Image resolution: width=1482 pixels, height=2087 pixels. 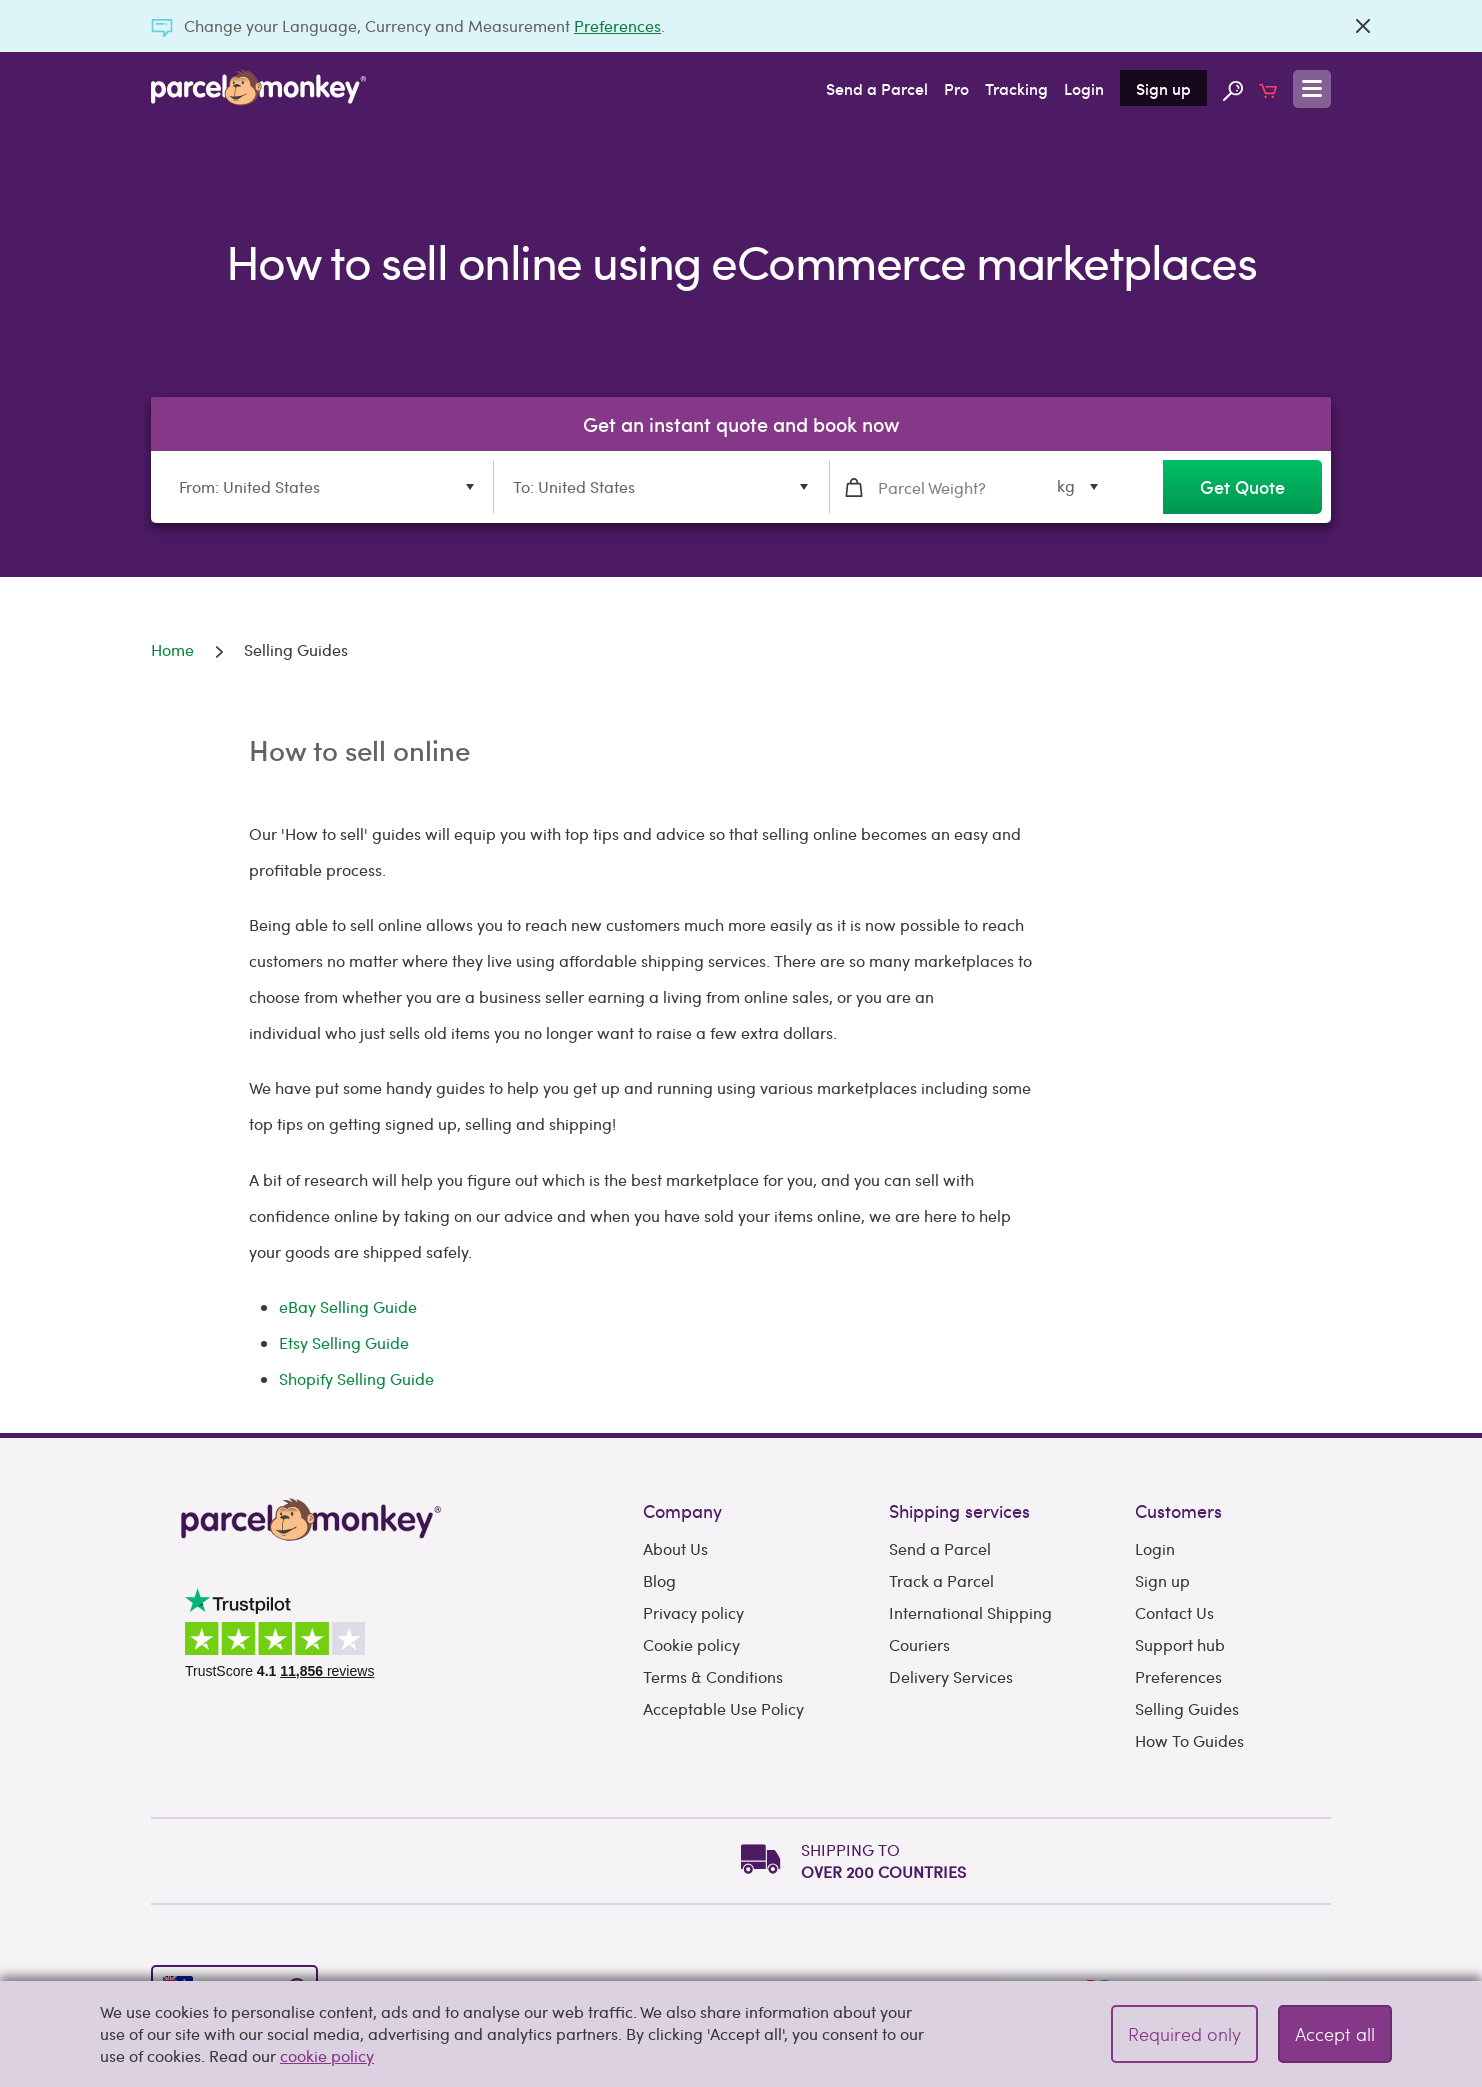 I want to click on Contact Us, so click(x=1174, y=1612).